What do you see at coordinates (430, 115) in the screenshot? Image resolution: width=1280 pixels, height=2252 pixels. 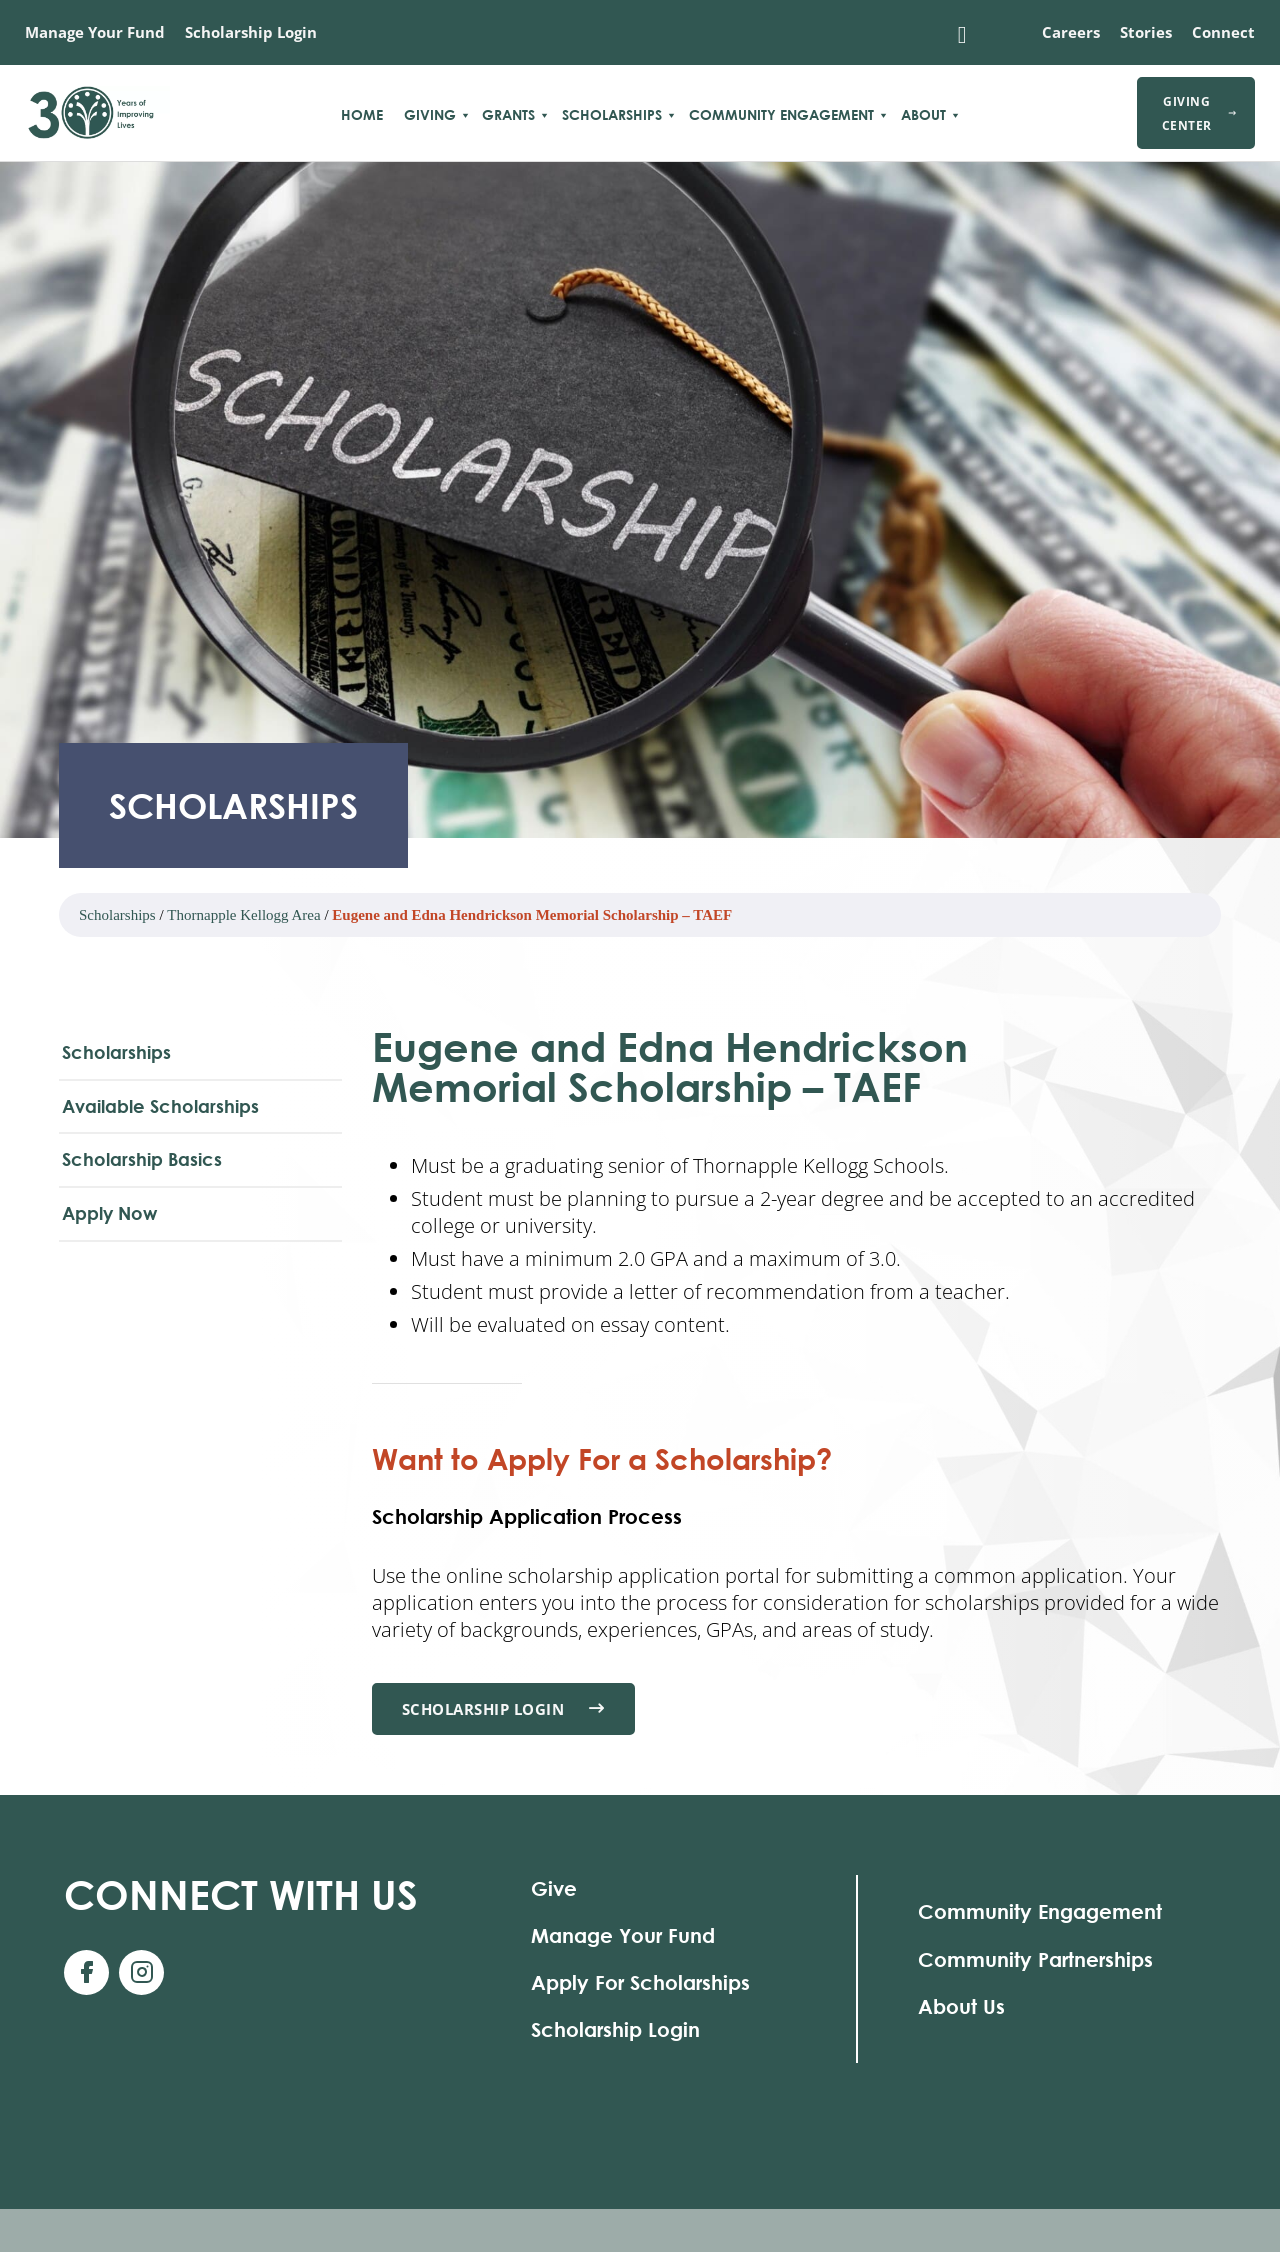 I see `Giving` at bounding box center [430, 115].